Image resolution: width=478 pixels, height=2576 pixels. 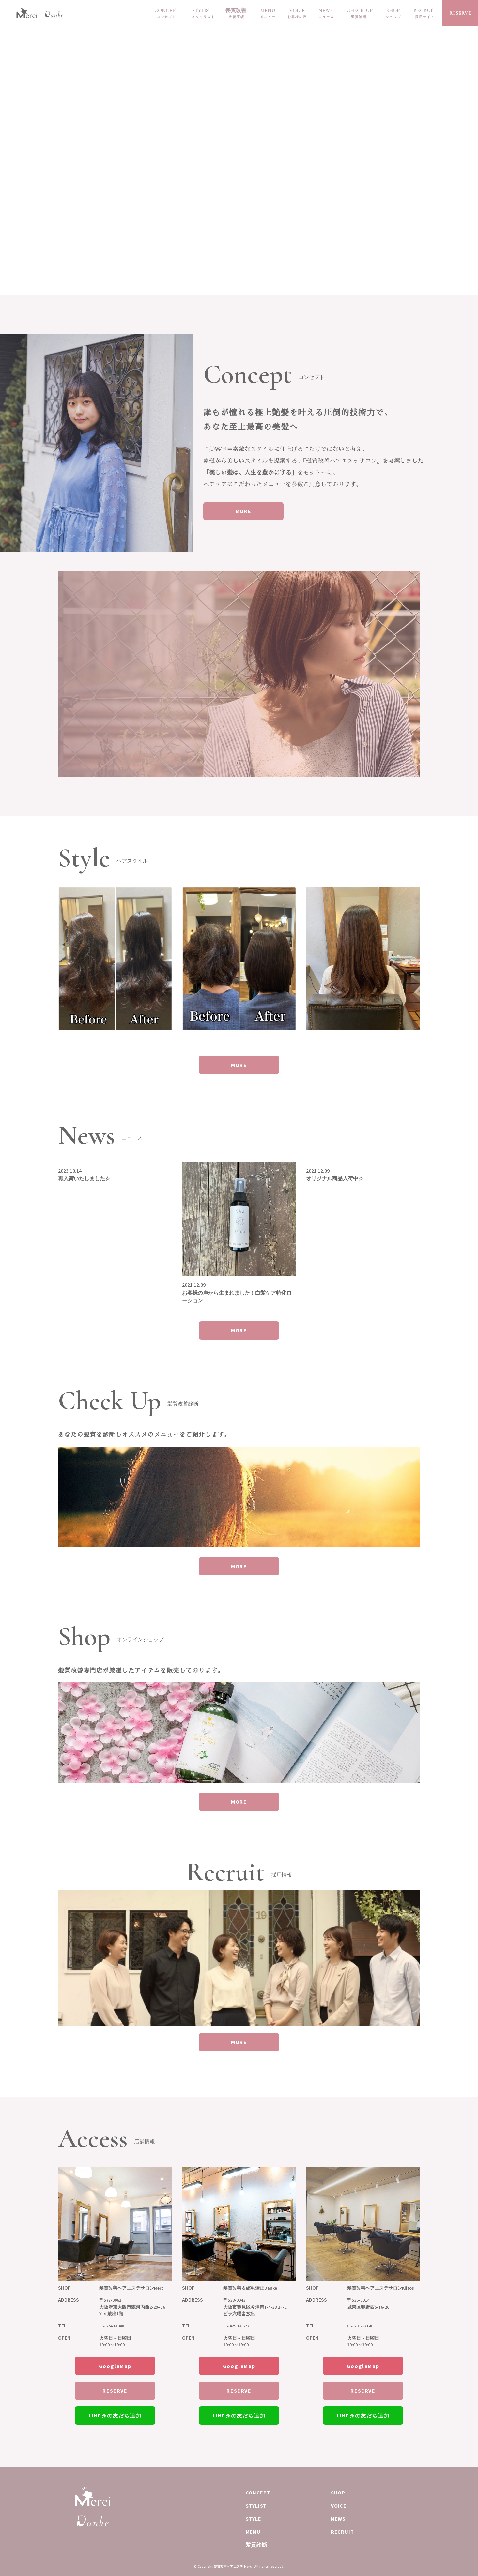 I want to click on SHOP, so click(x=393, y=10).